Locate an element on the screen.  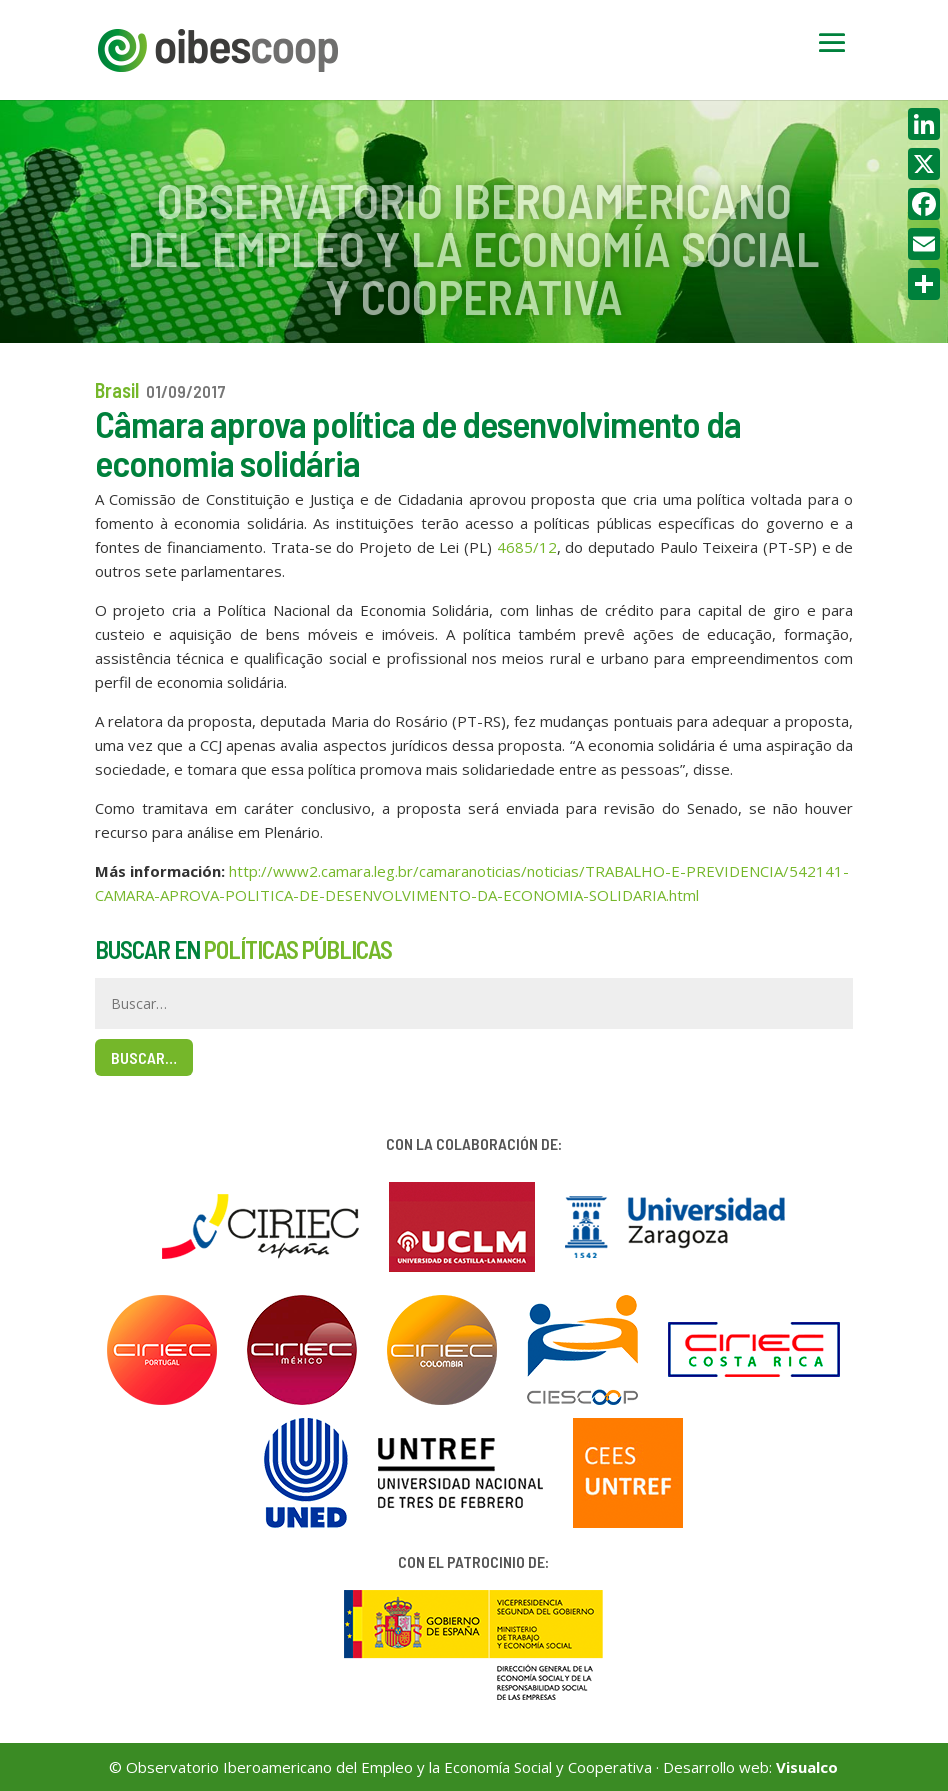
Brasil is located at coordinates (117, 390).